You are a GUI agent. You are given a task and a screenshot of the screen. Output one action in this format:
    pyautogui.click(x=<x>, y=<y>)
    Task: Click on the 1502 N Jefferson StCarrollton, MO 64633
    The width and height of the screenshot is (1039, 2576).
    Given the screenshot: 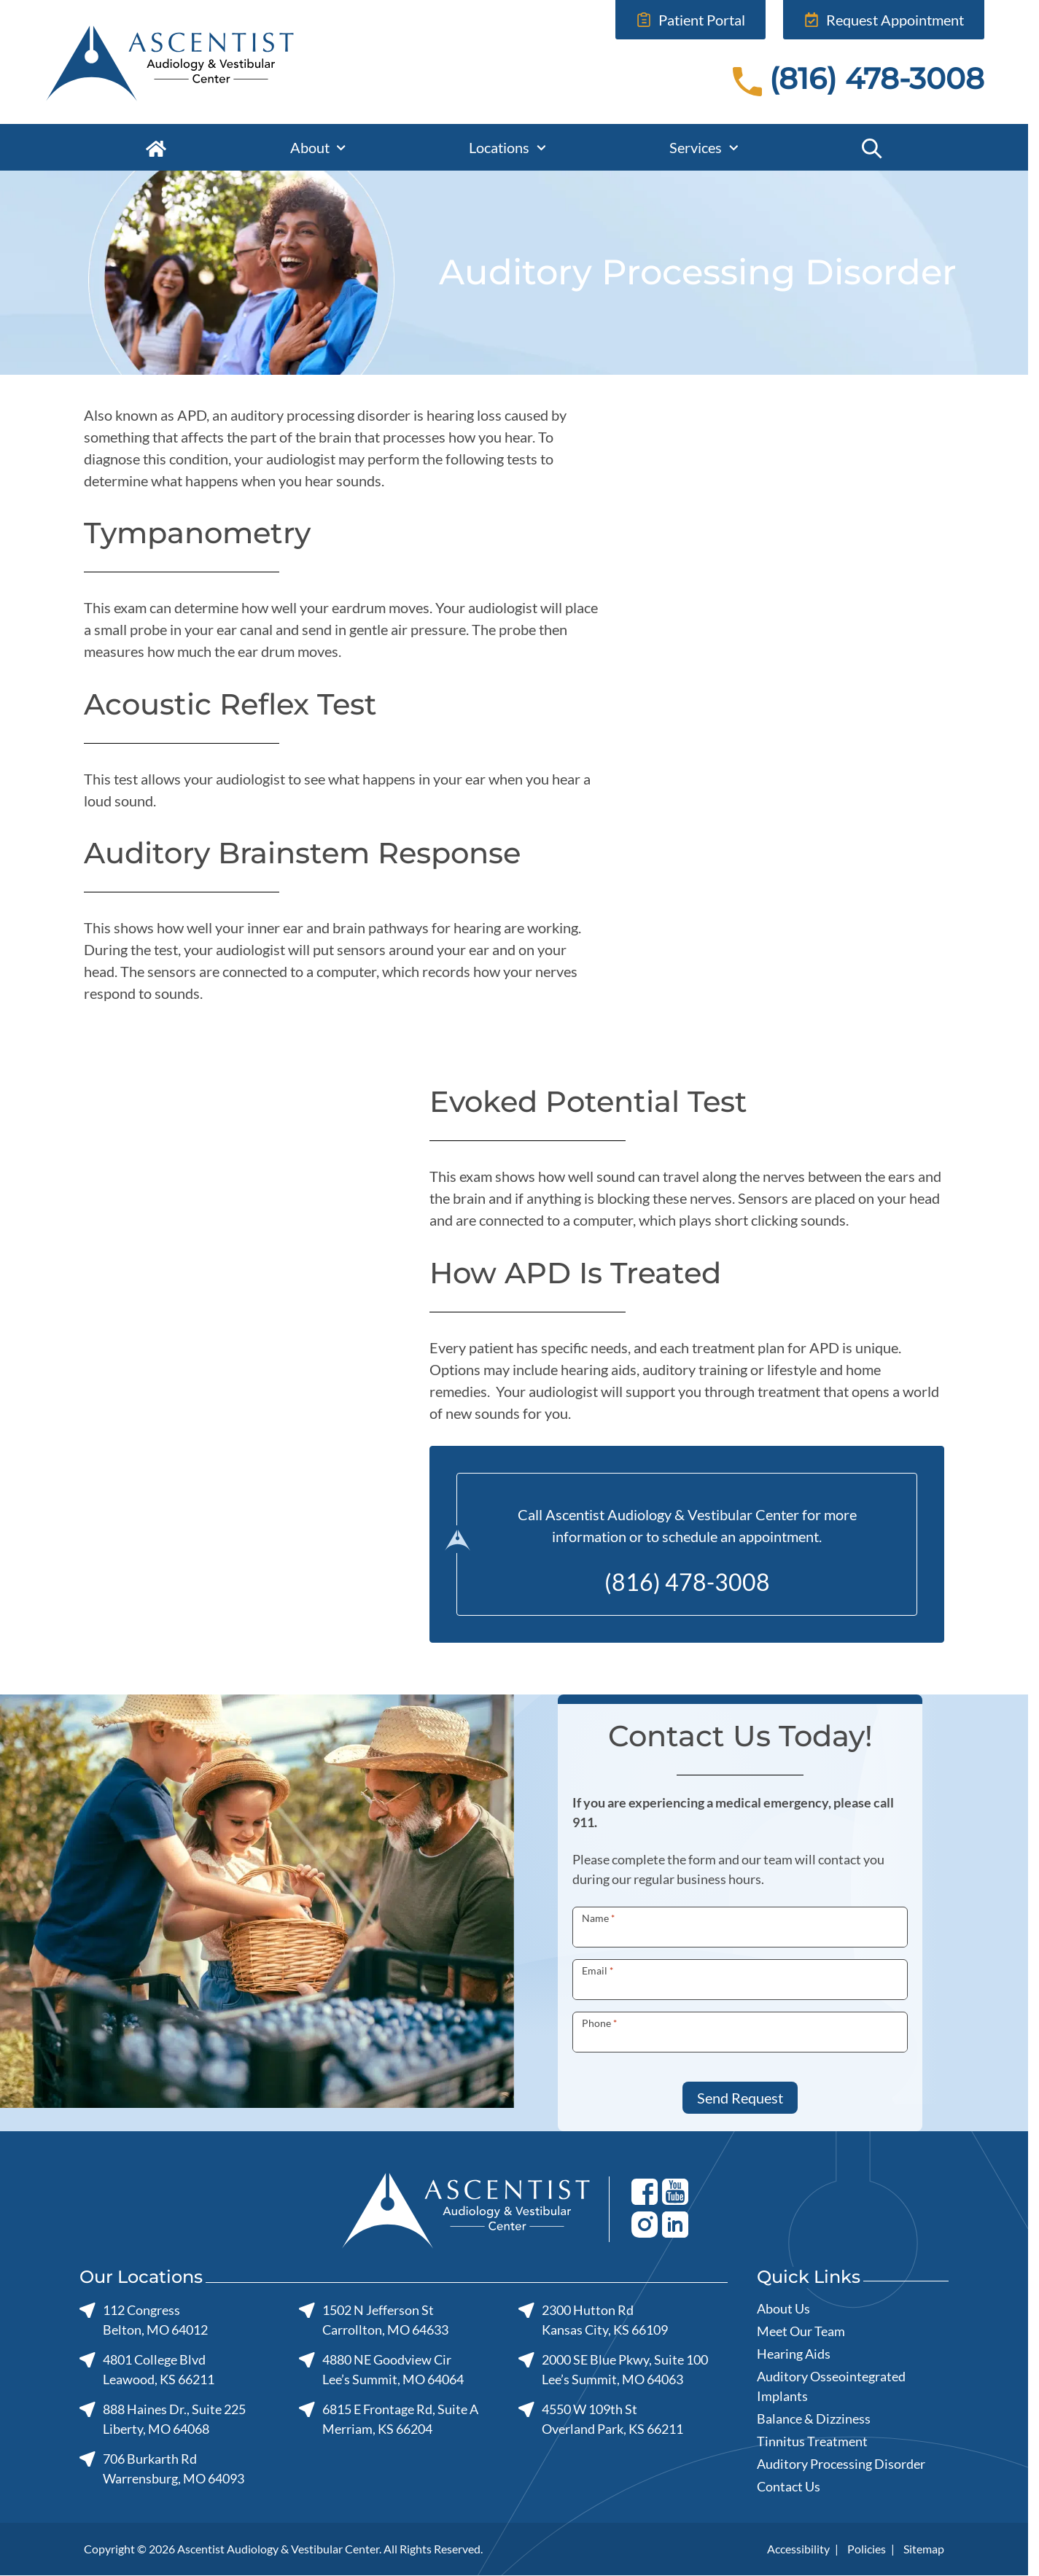 What is the action you would take?
    pyautogui.click(x=373, y=2320)
    